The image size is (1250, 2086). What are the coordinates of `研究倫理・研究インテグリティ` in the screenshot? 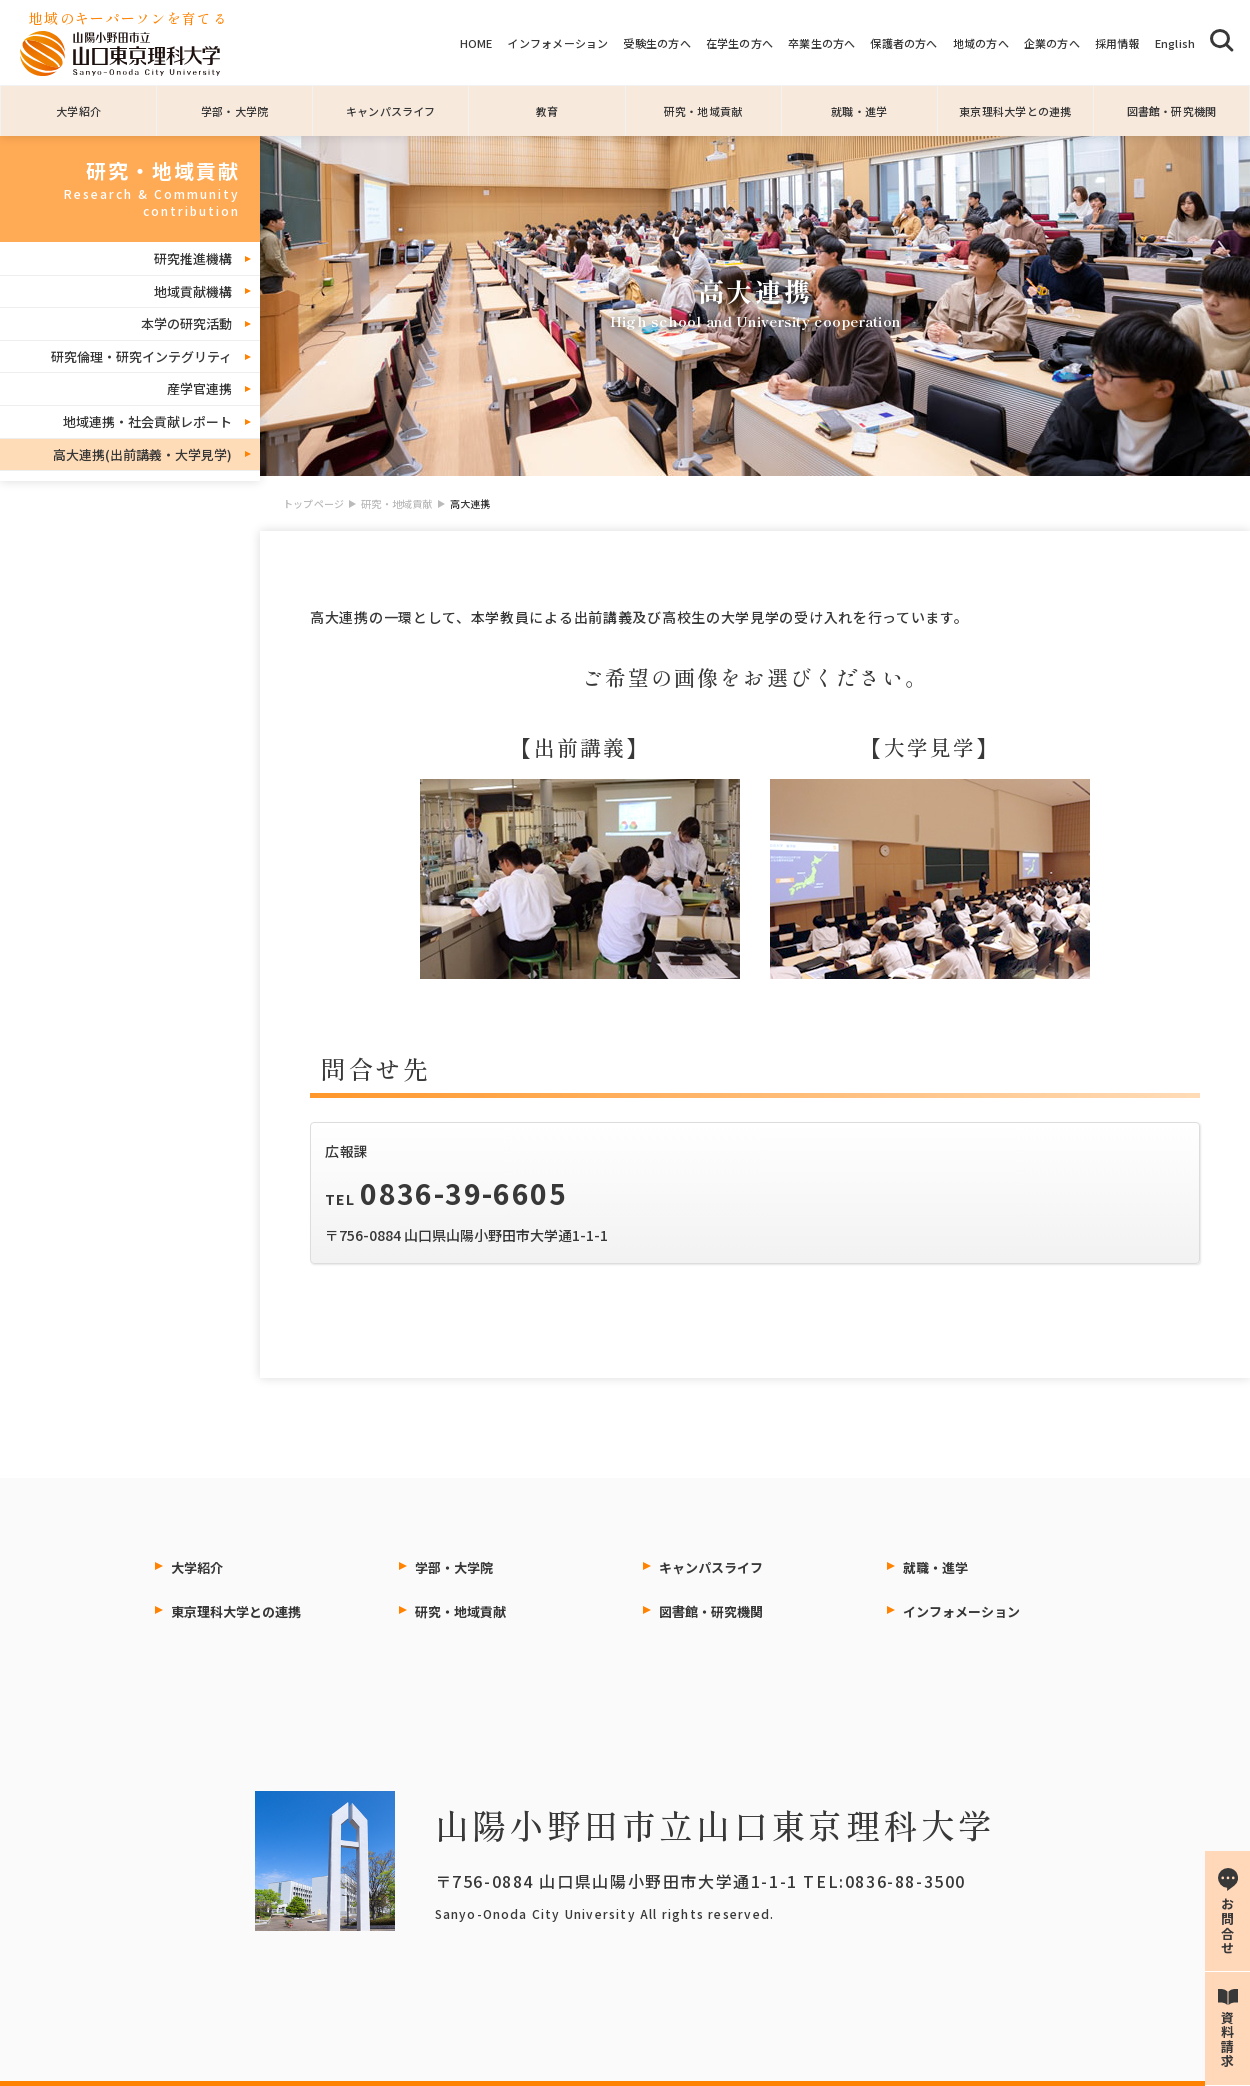 It's located at (141, 356).